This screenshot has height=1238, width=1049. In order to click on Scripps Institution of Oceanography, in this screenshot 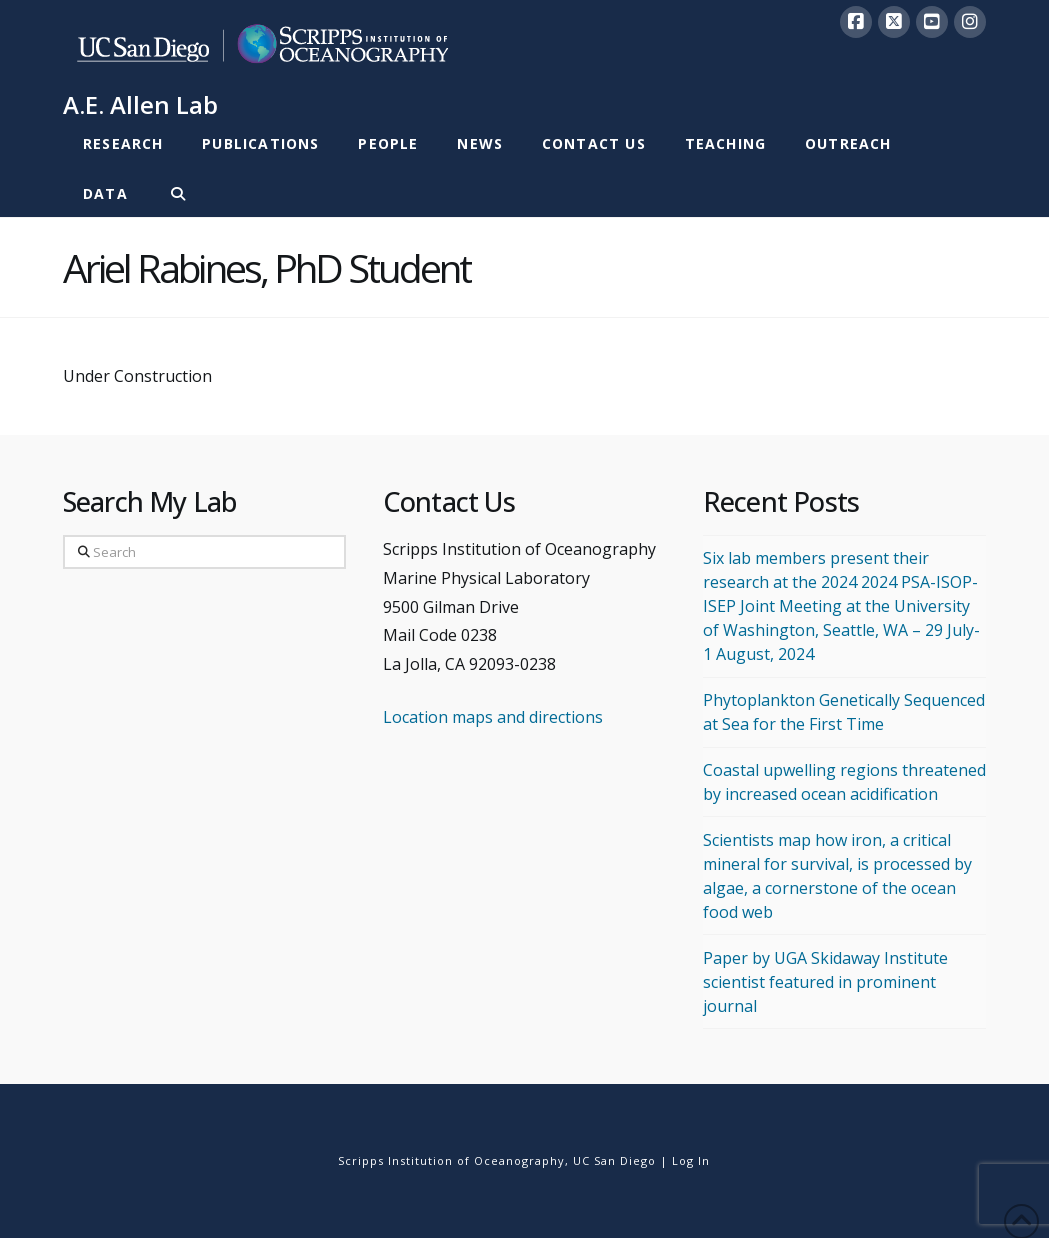, I will do `click(453, 1160)`.